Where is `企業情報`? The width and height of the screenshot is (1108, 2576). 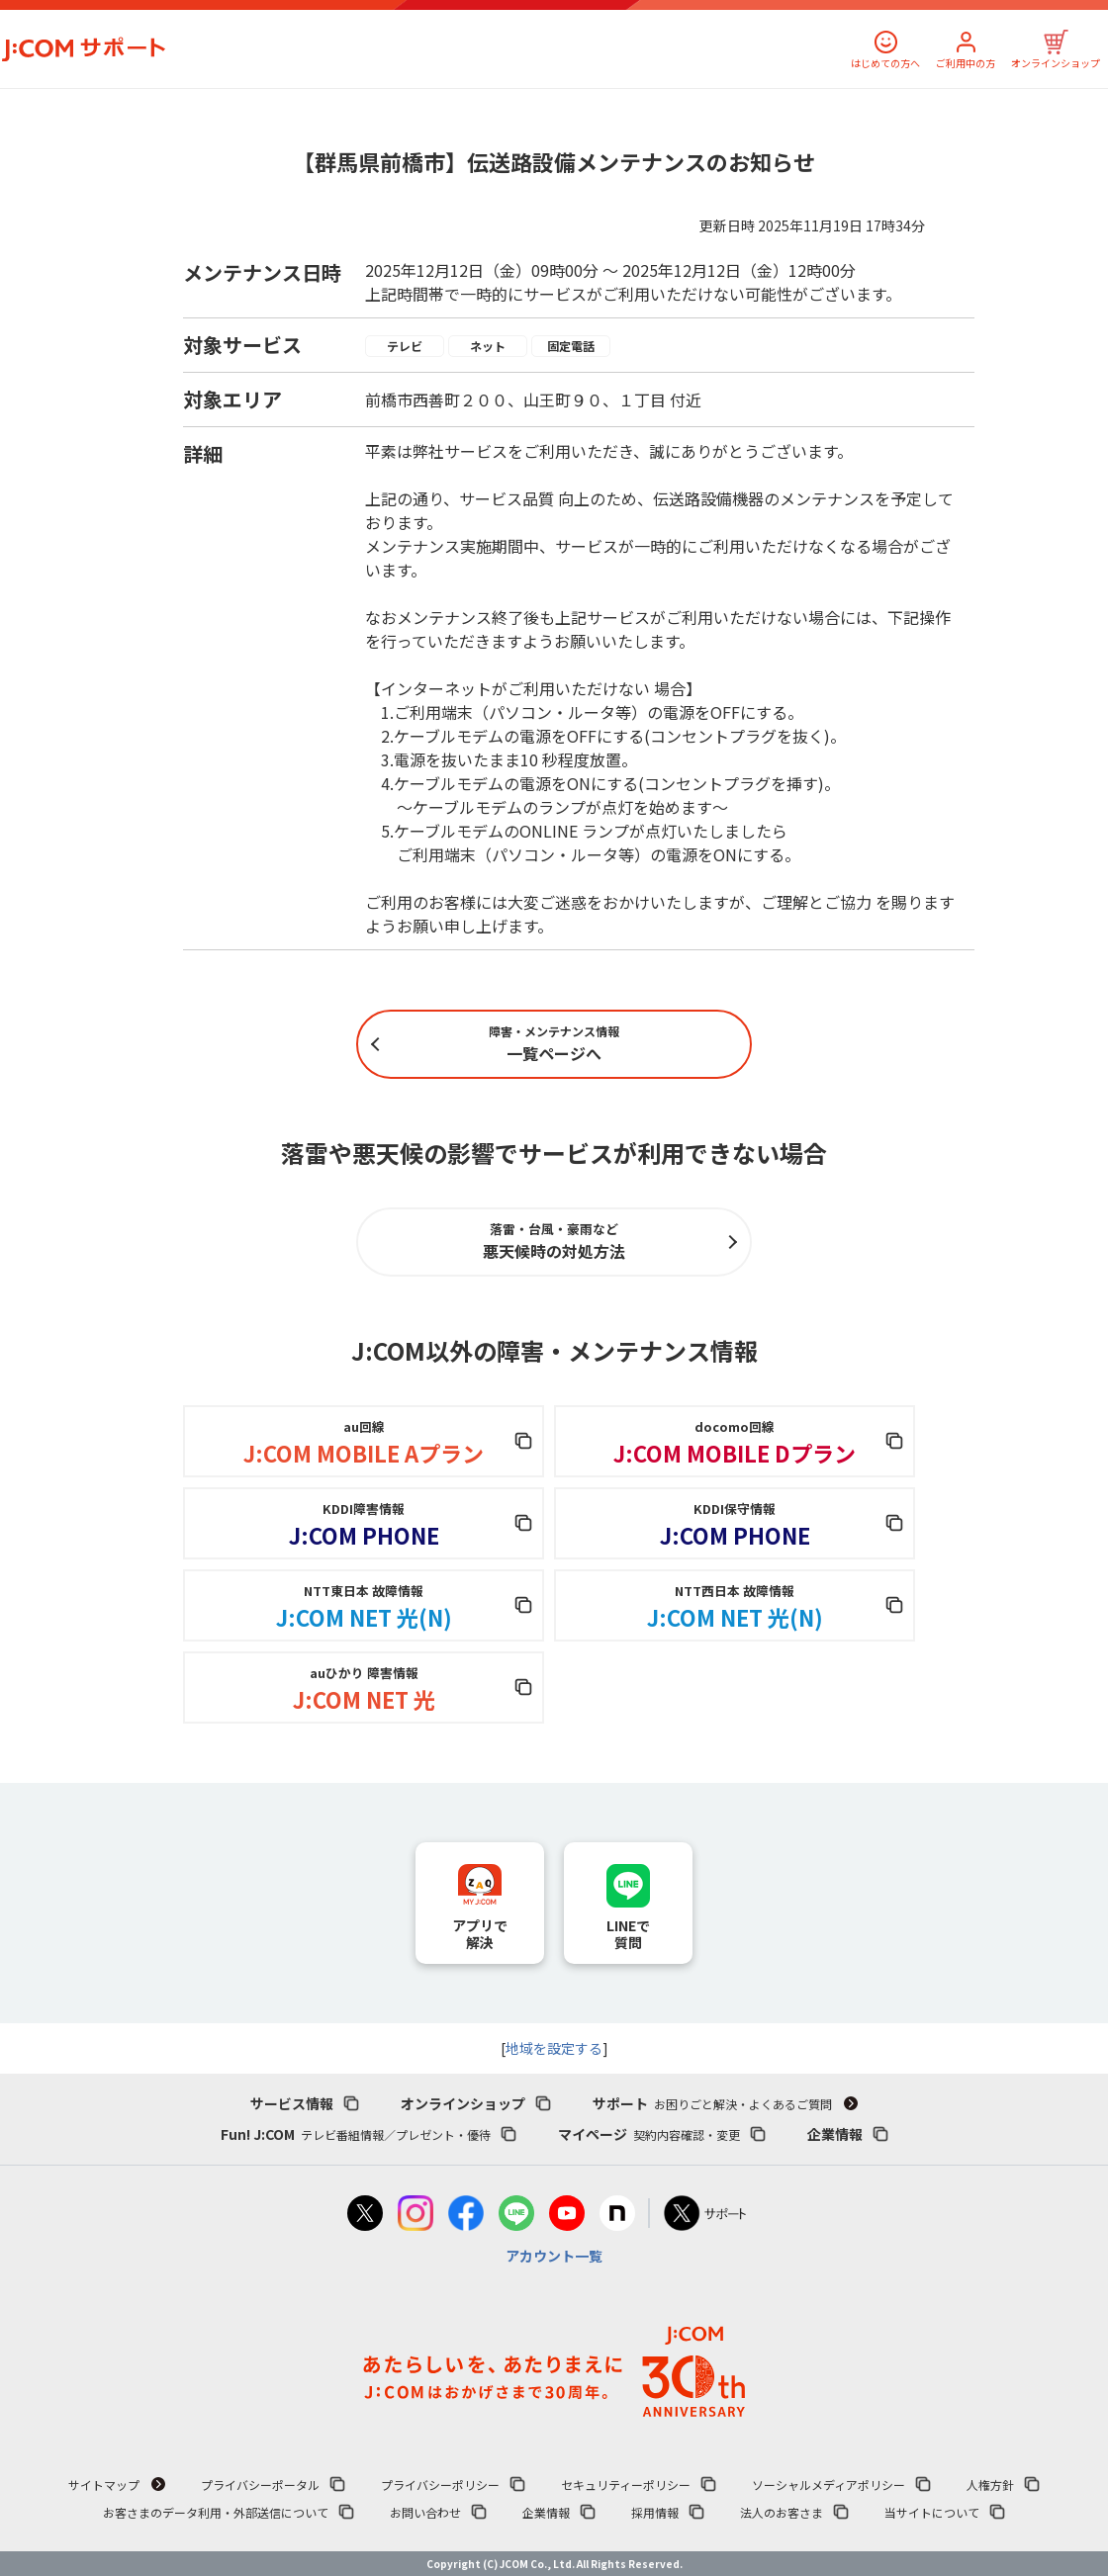
企業情報 is located at coordinates (835, 2134).